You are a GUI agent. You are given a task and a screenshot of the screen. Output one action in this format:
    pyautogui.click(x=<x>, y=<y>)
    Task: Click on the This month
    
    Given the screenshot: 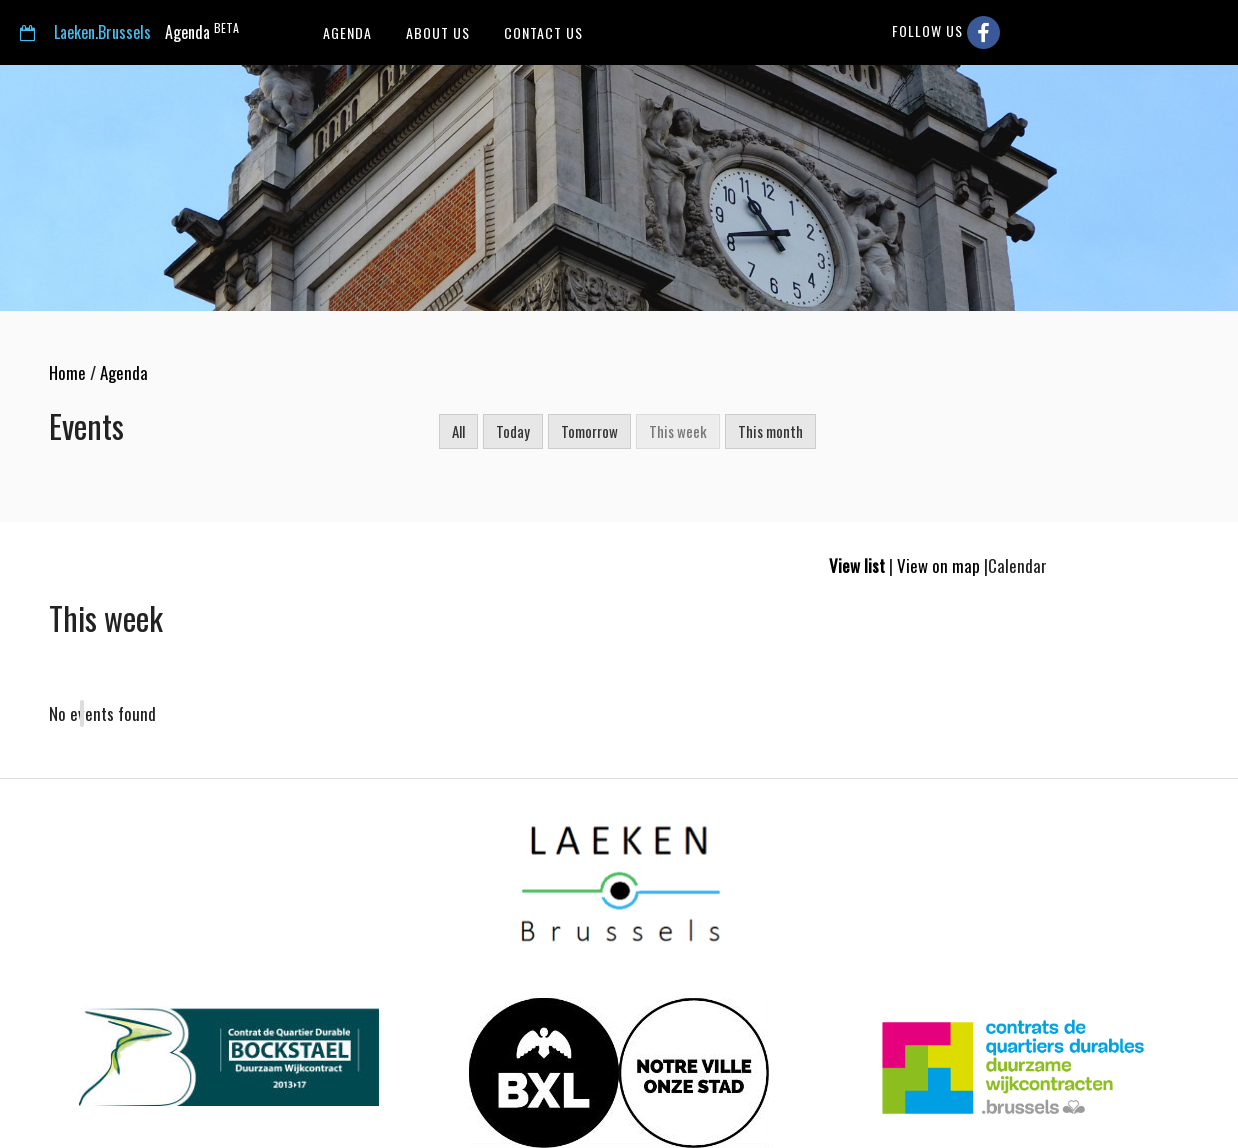 What is the action you would take?
    pyautogui.click(x=770, y=431)
    